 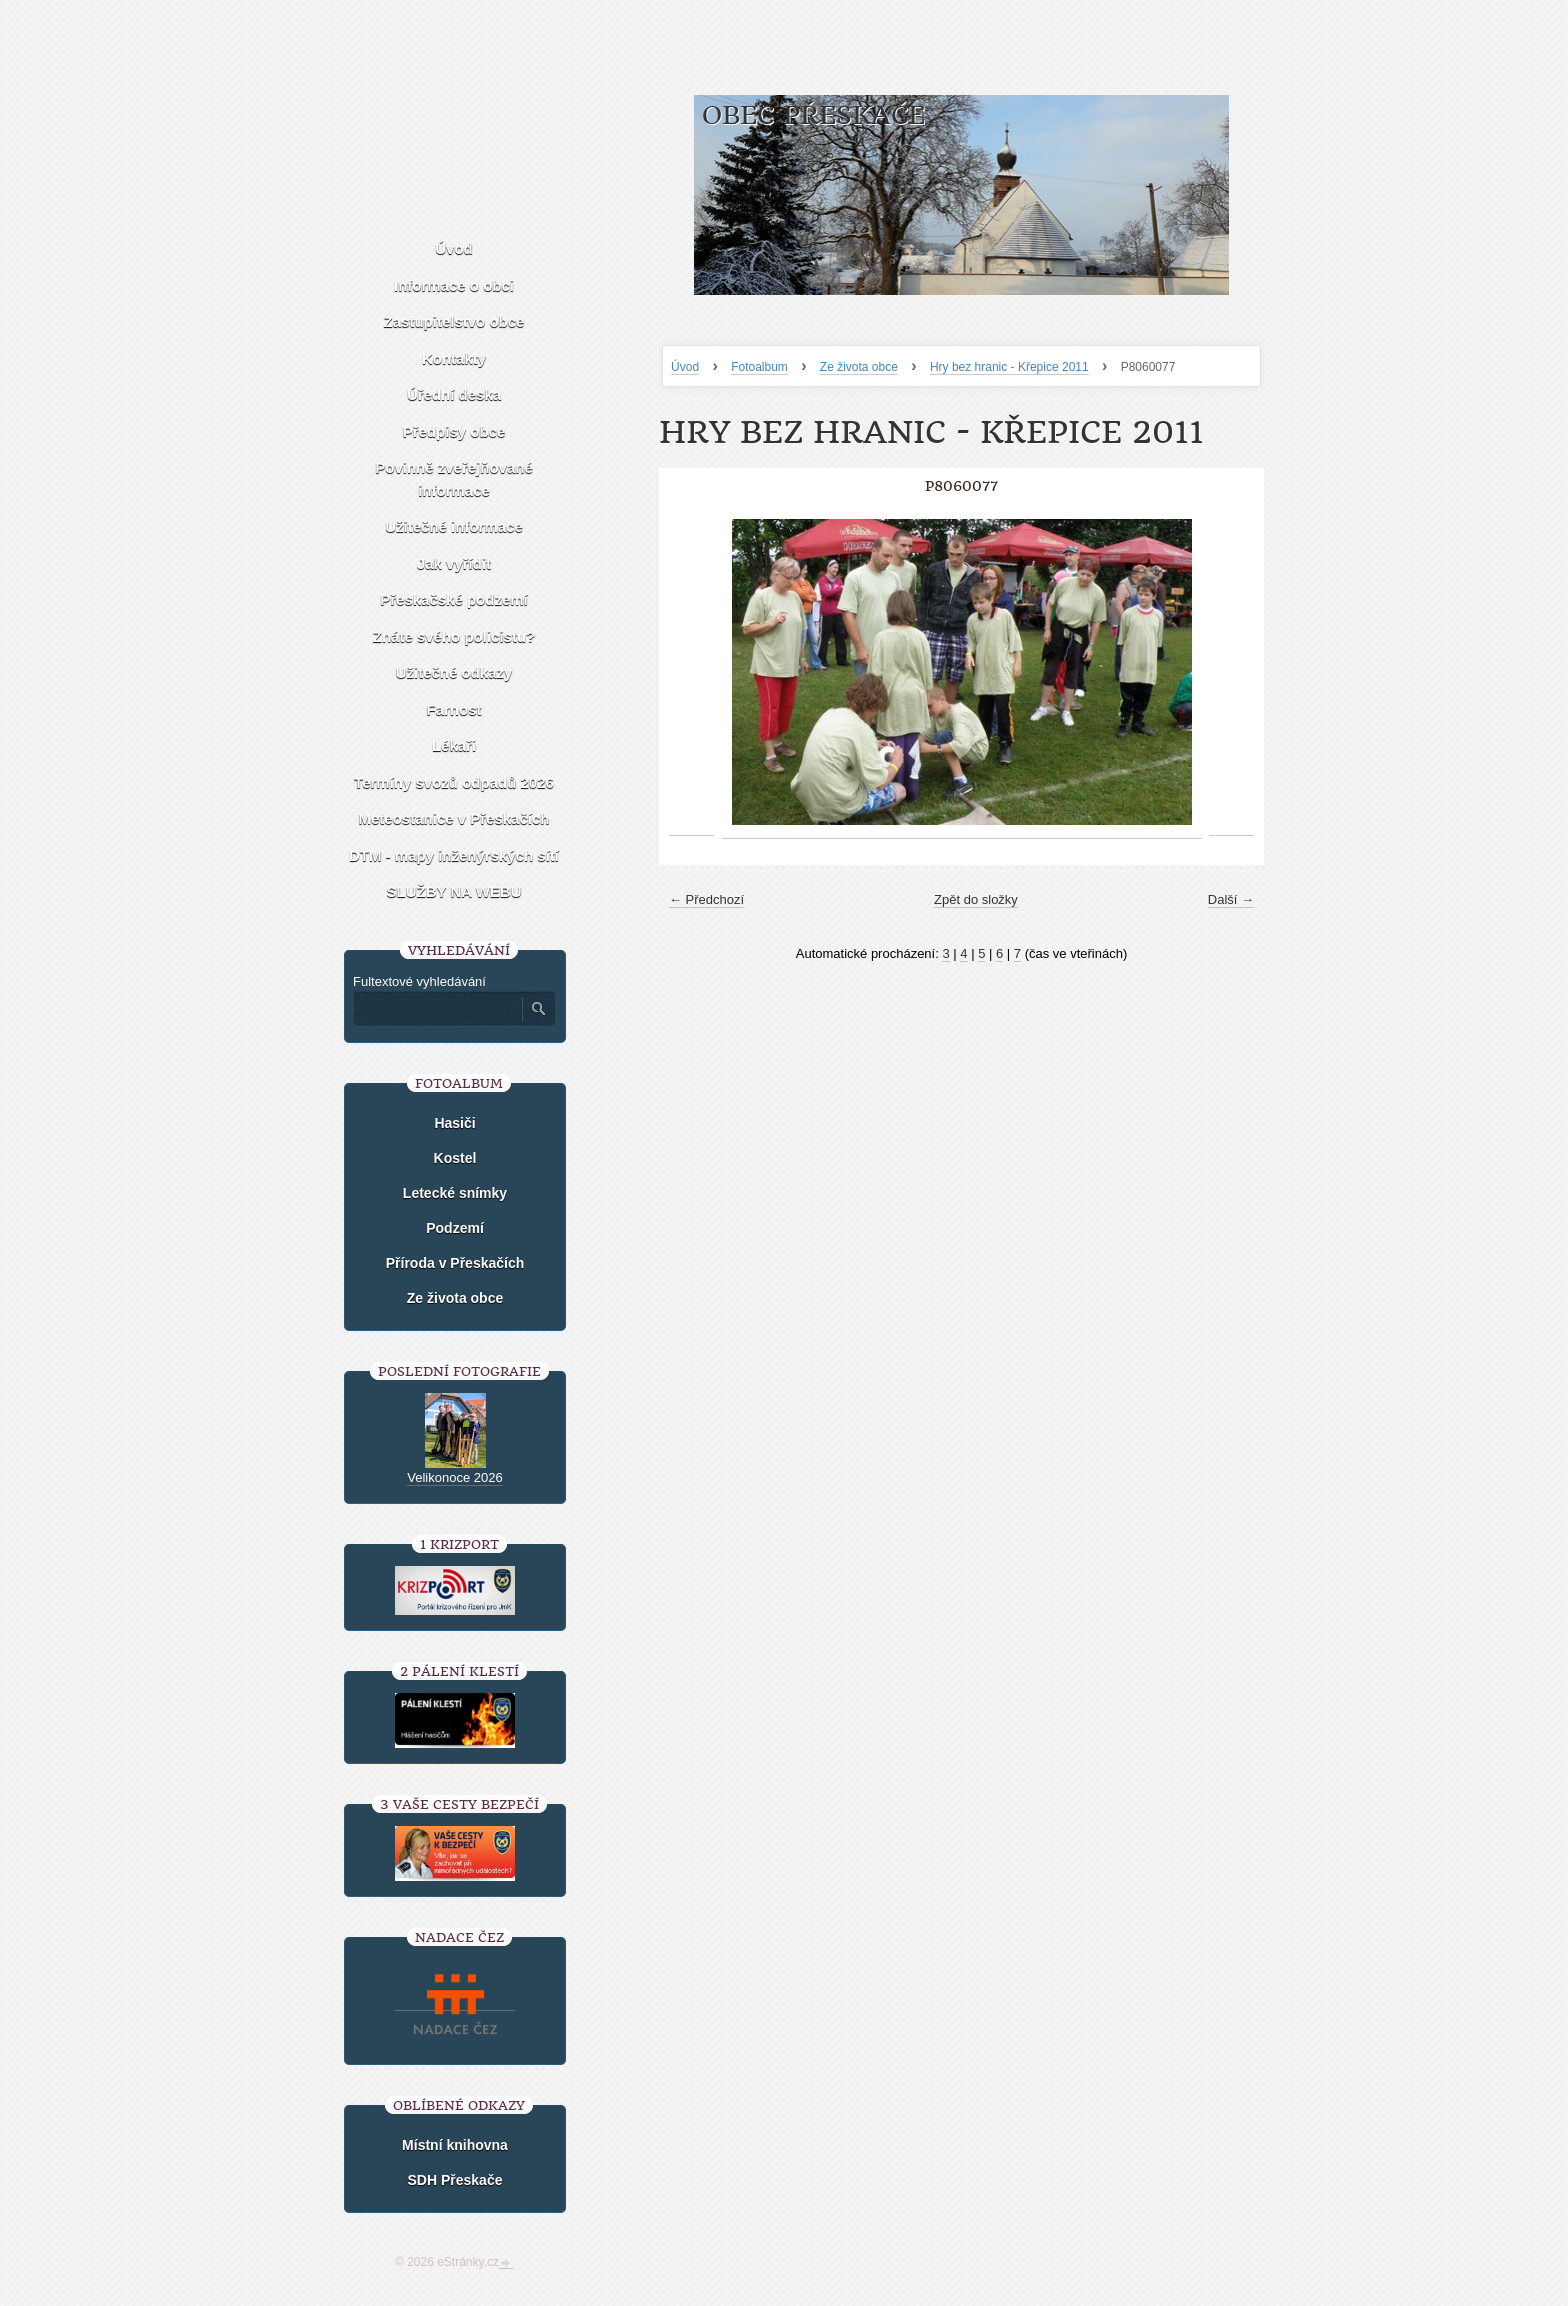 What do you see at coordinates (454, 636) in the screenshot?
I see `Znáte svého policistu?` at bounding box center [454, 636].